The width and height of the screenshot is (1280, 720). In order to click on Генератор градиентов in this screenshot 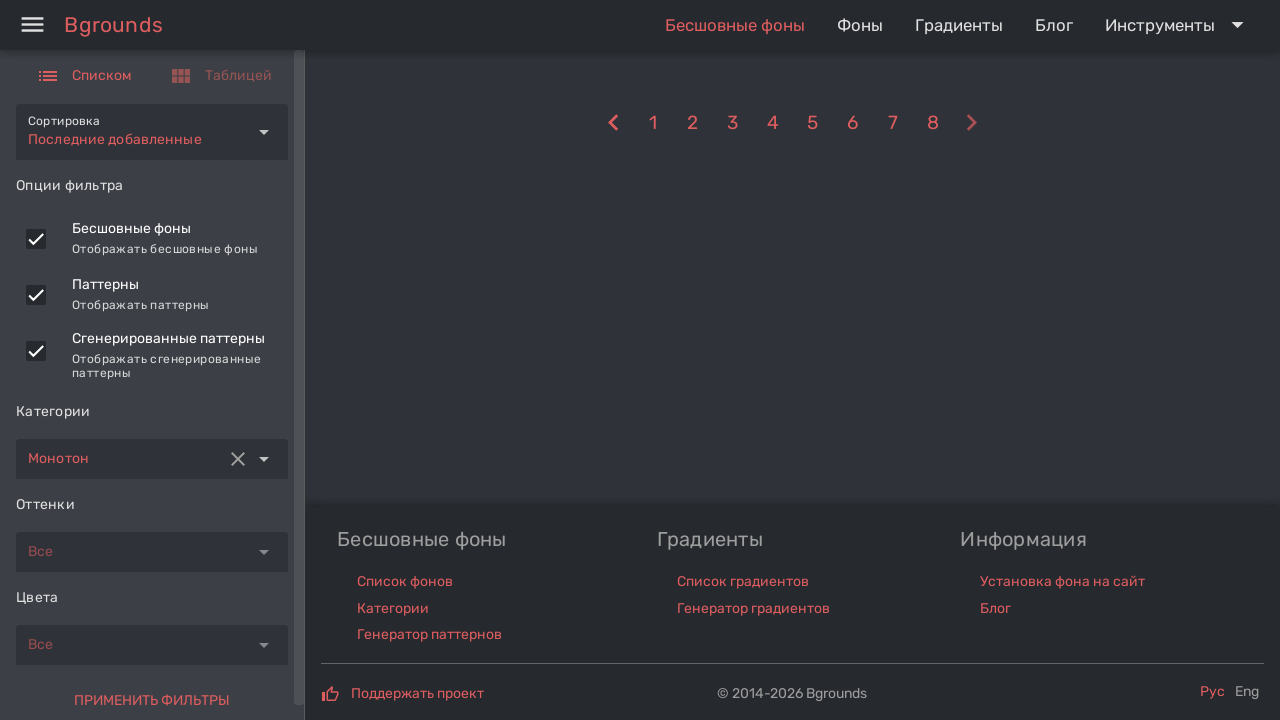, I will do `click(753, 608)`.